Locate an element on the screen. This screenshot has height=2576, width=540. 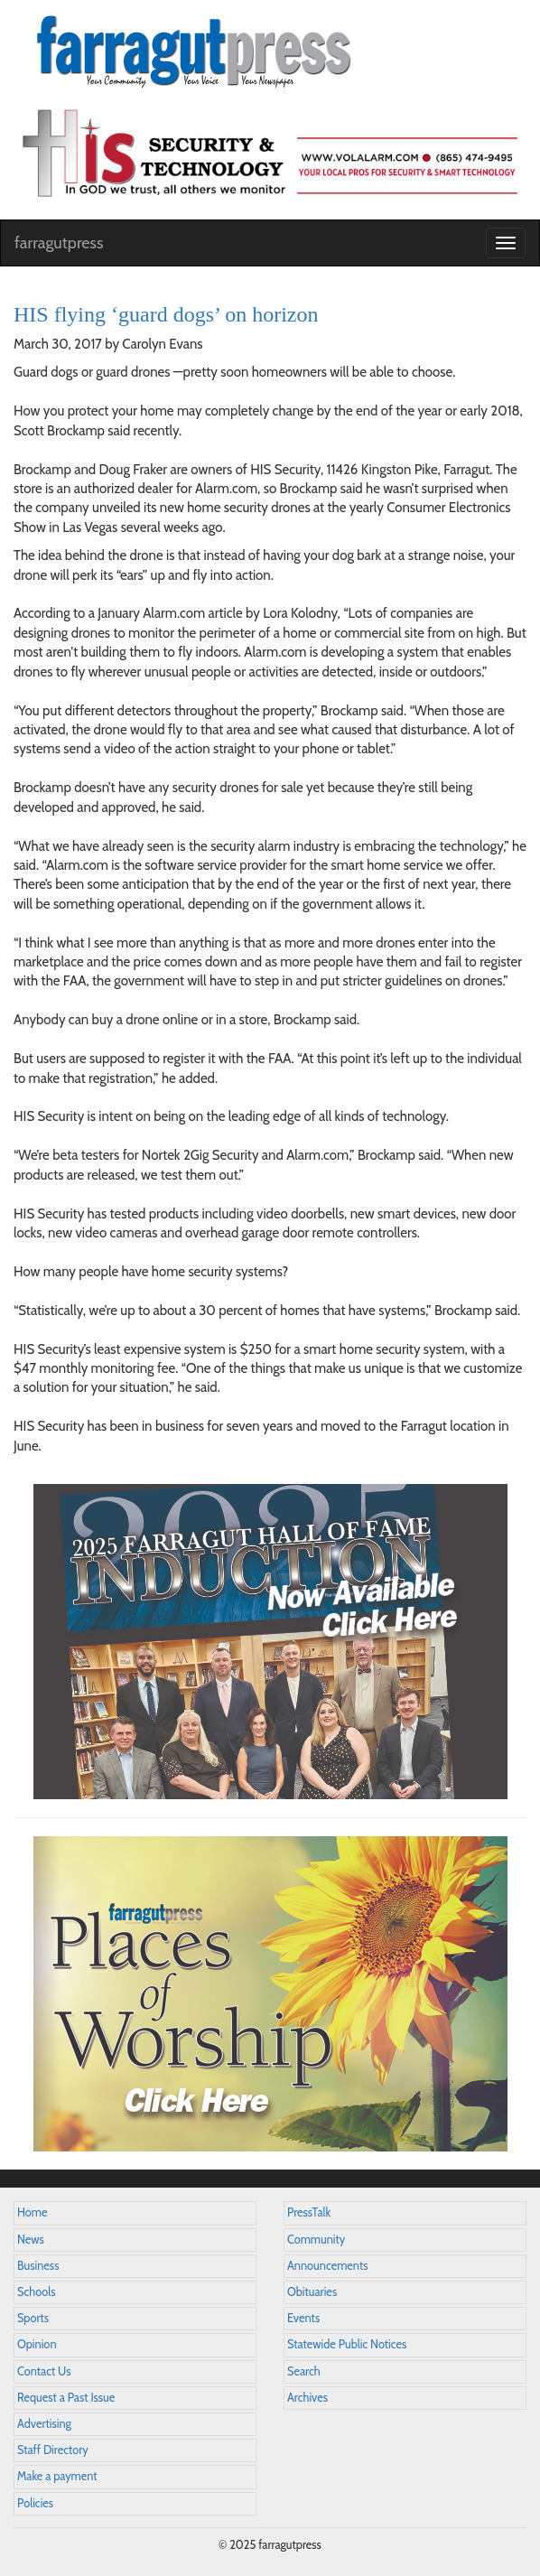
Statewide Public Notices is located at coordinates (346, 2344).